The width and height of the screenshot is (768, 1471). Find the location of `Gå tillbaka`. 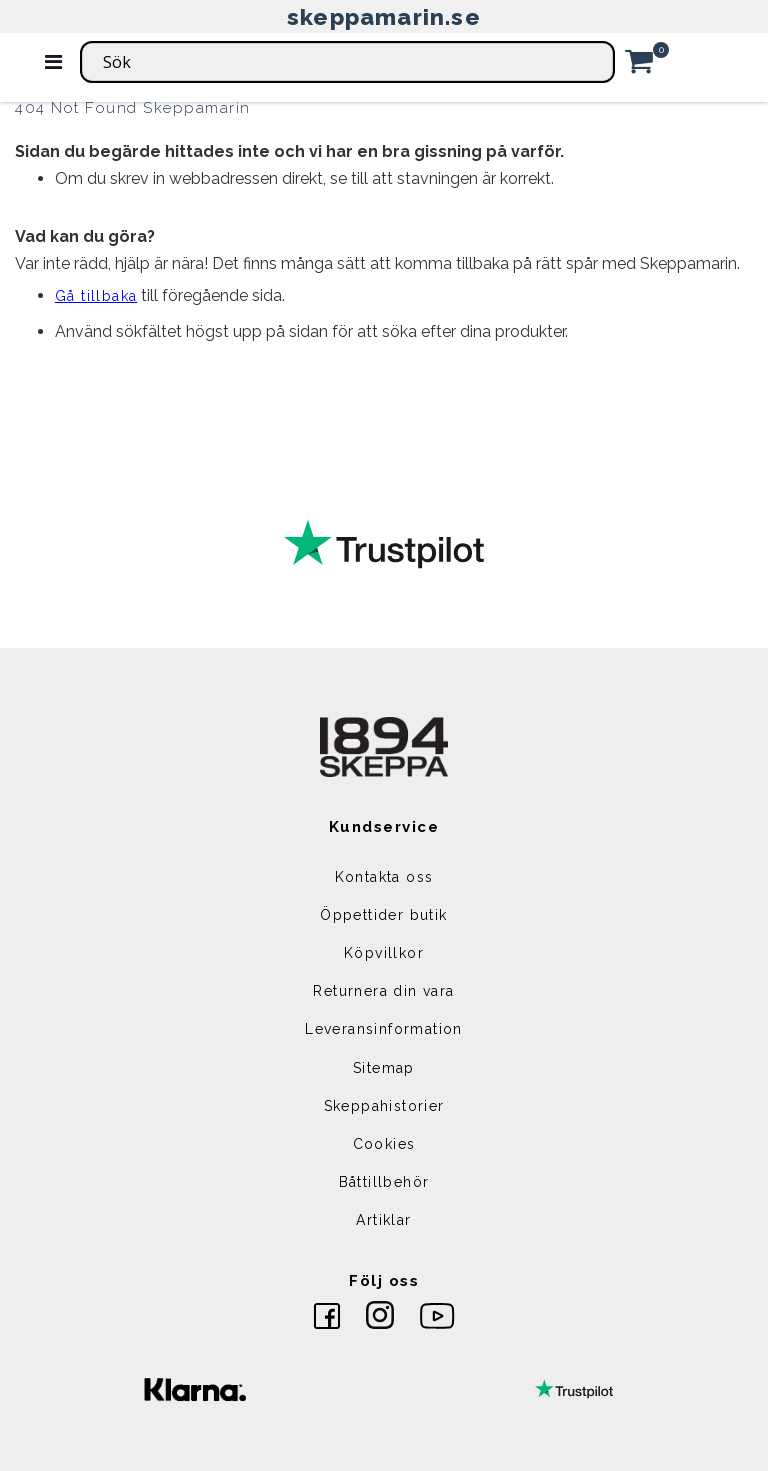

Gå tillbaka is located at coordinates (96, 296).